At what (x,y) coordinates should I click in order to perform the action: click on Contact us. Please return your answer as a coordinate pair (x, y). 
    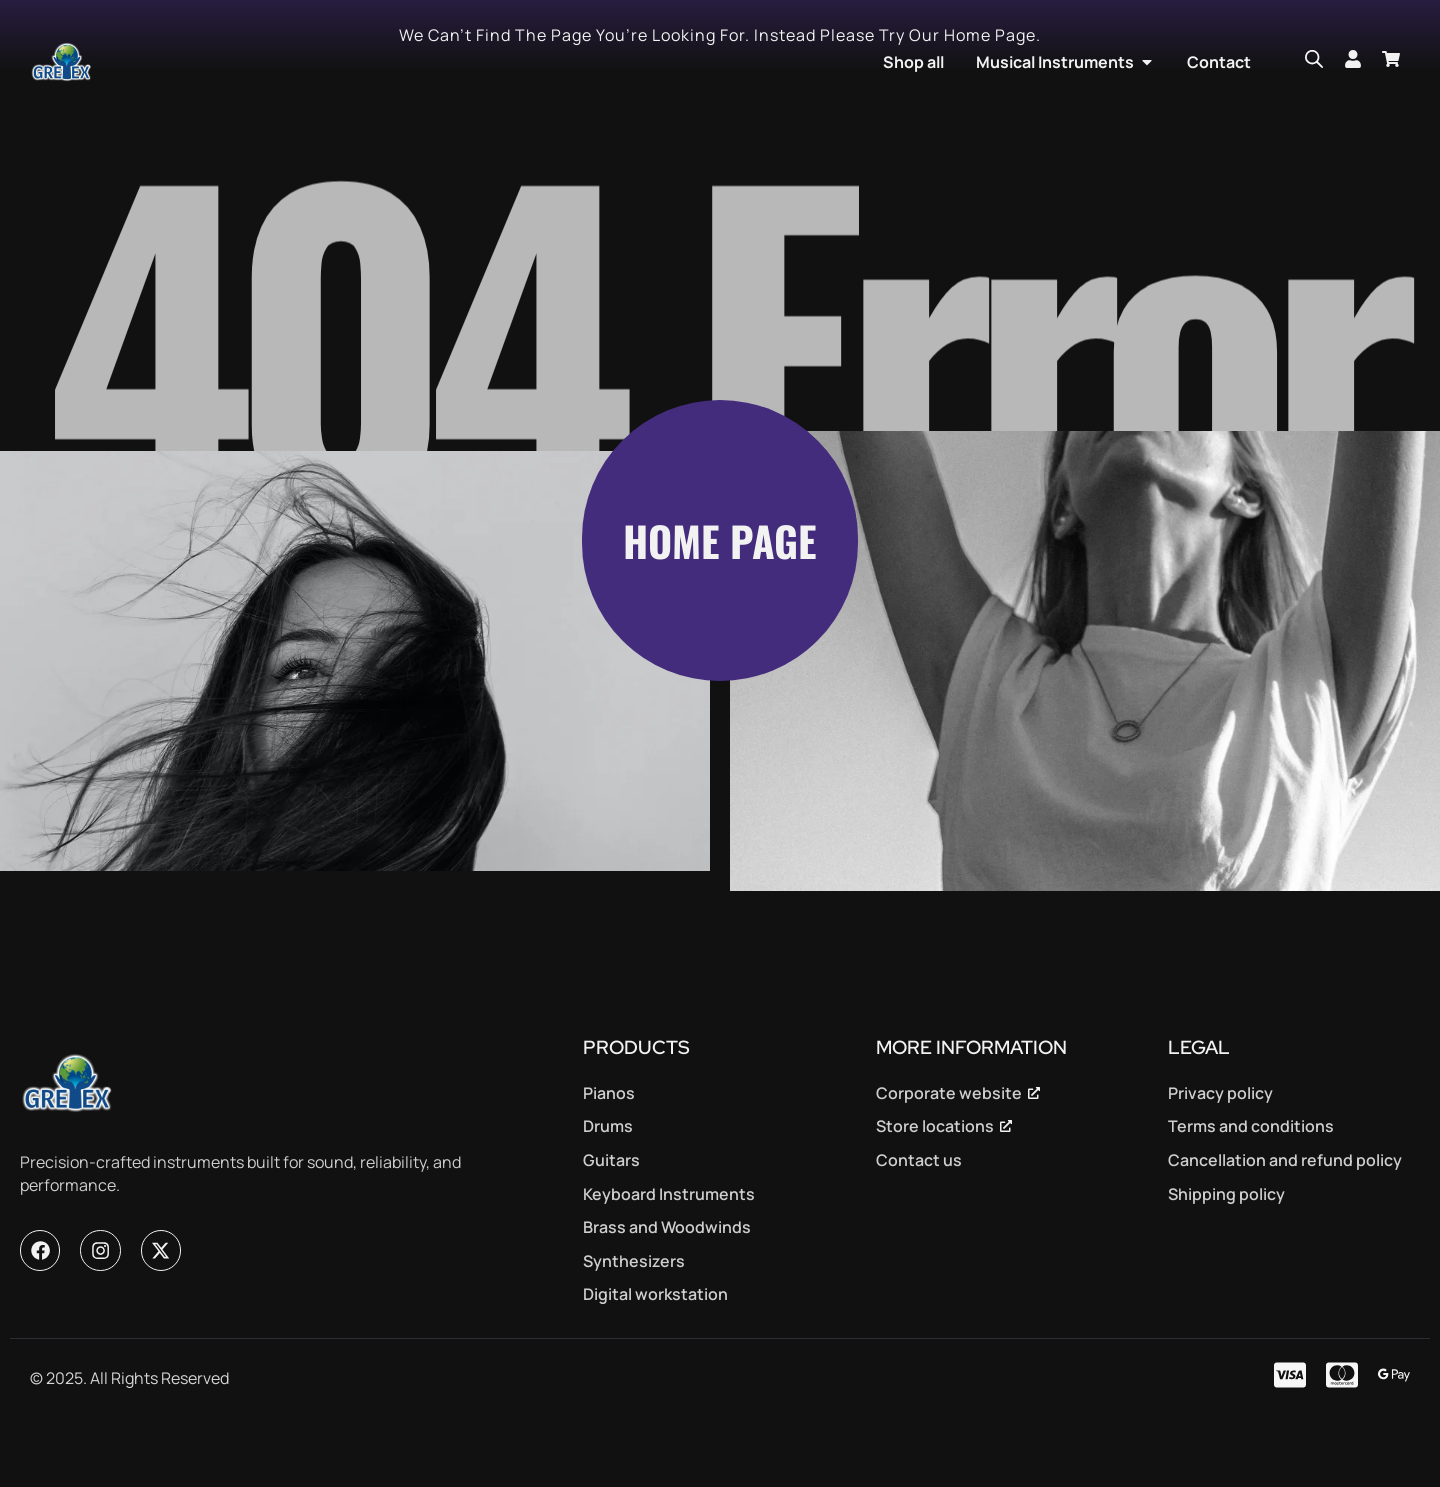
    Looking at the image, I should click on (919, 1219).